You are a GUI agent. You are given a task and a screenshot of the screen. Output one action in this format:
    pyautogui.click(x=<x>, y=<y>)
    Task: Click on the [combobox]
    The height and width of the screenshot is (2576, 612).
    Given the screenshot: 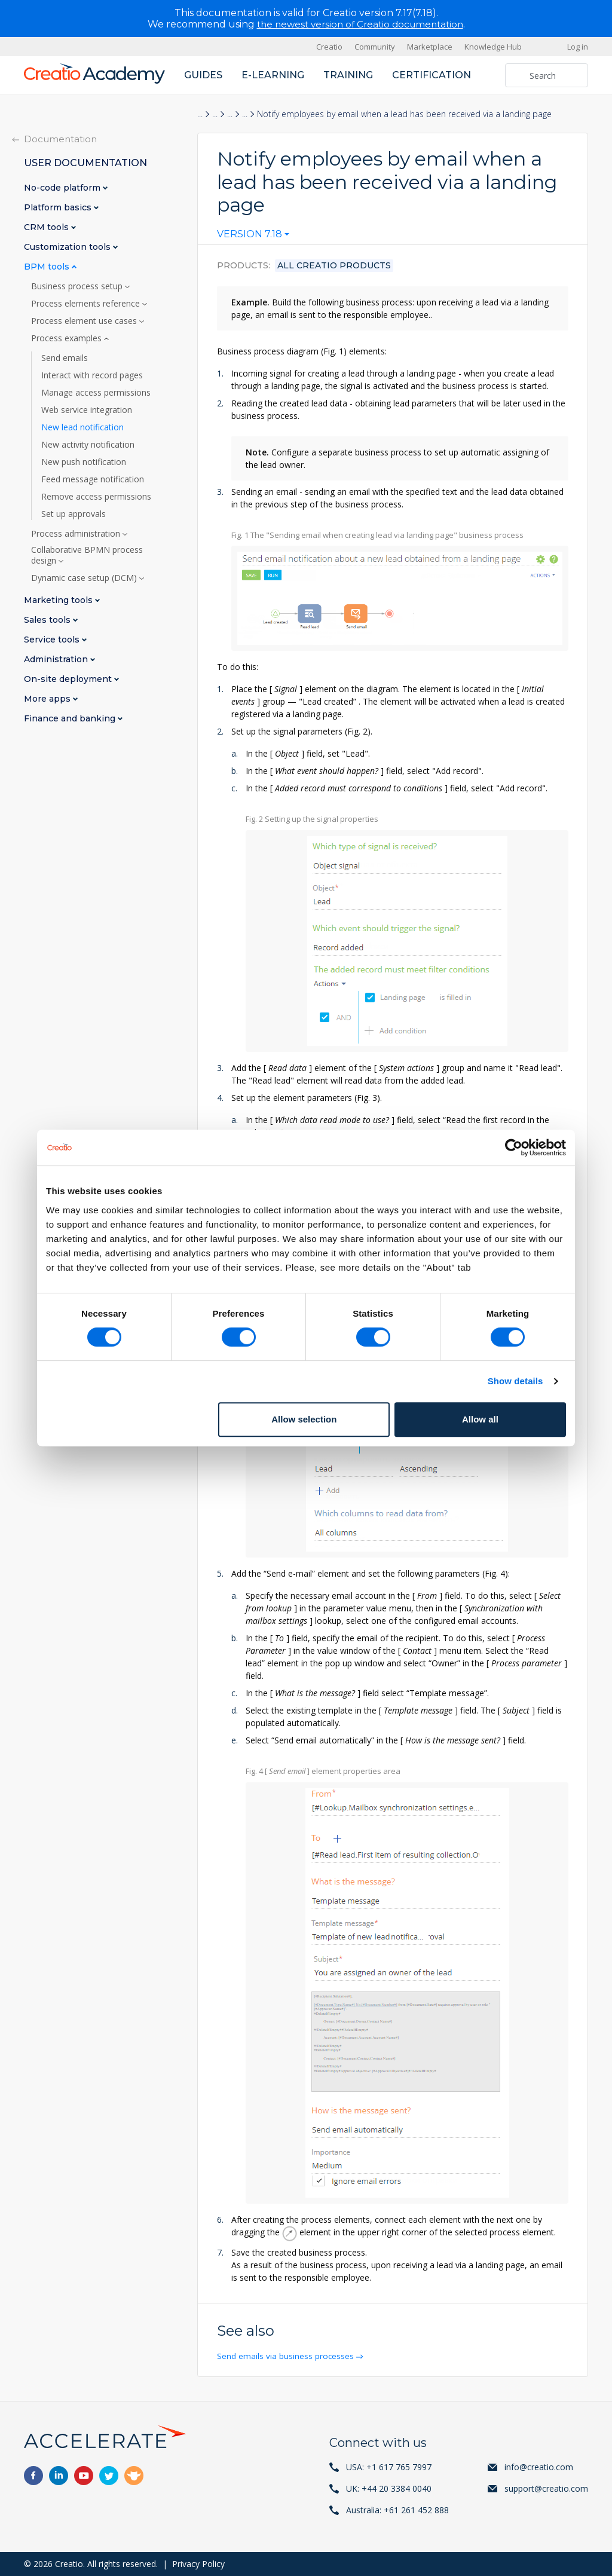 What is the action you would take?
    pyautogui.click(x=253, y=236)
    